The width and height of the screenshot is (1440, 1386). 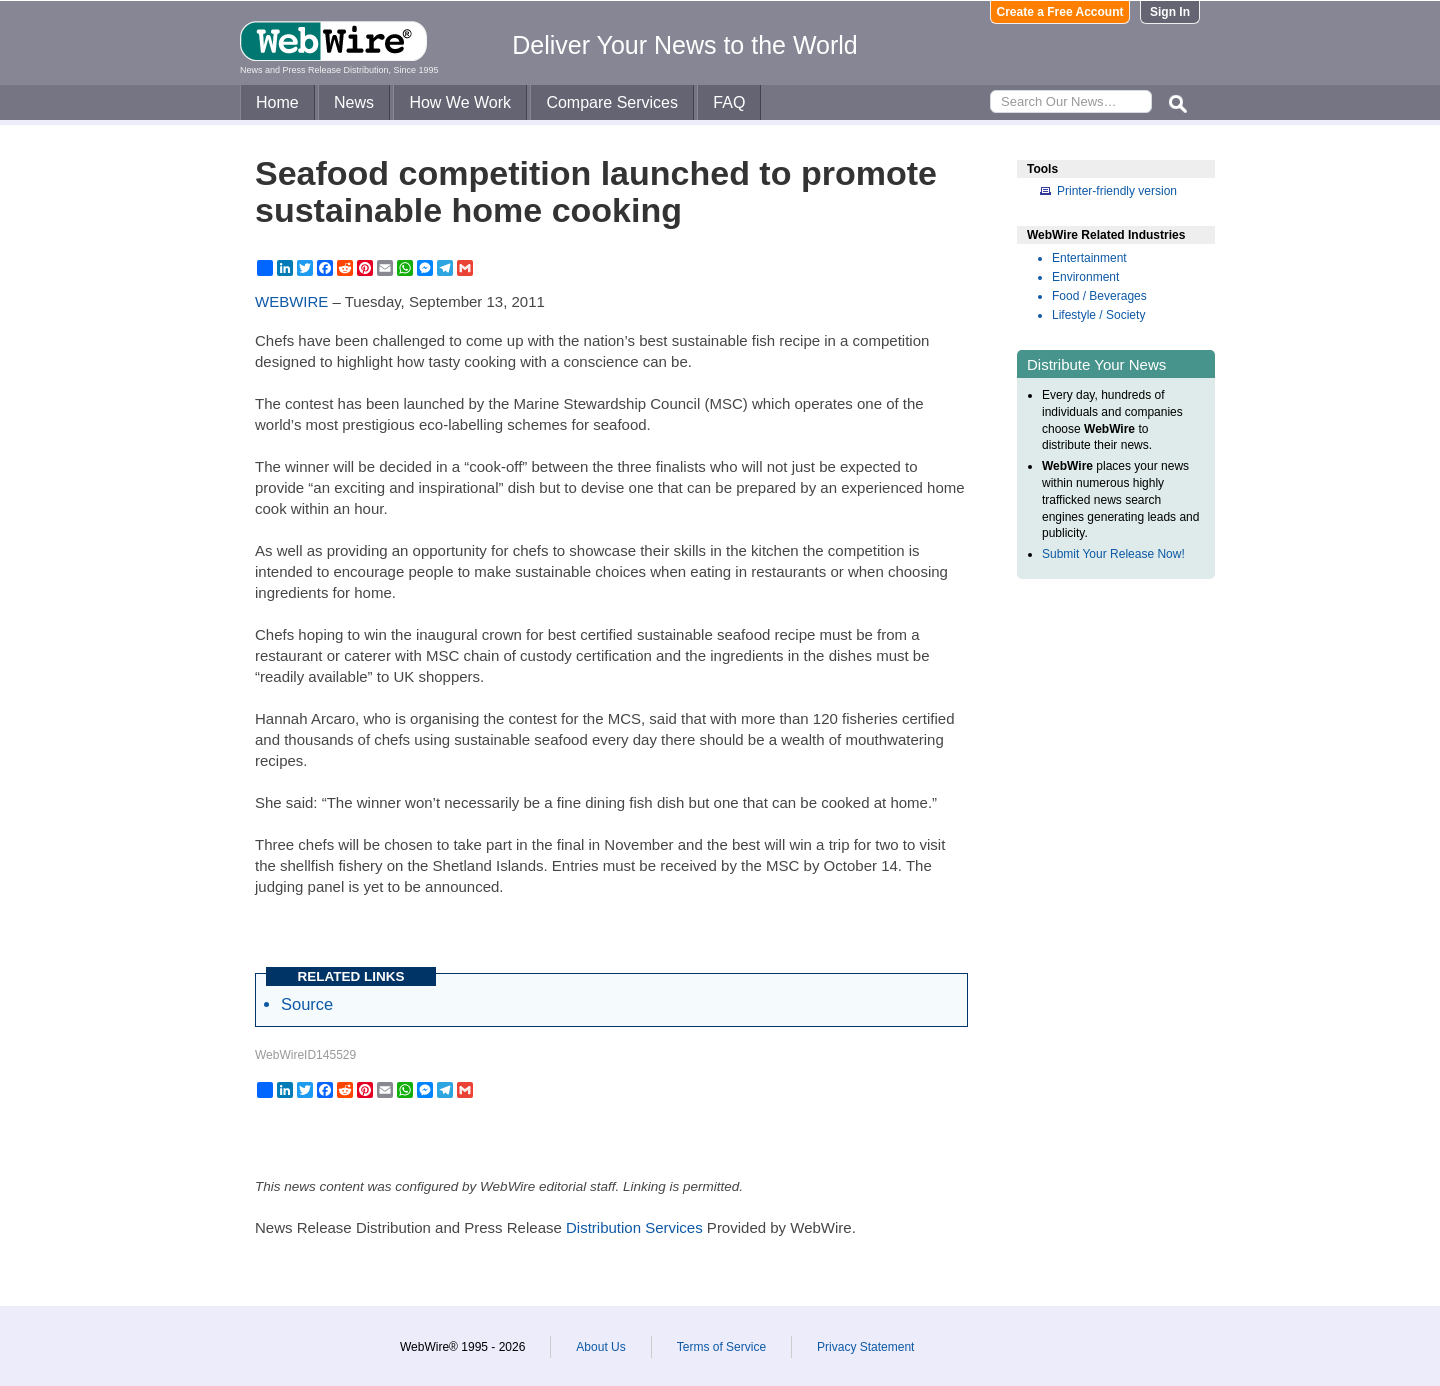 What do you see at coordinates (1098, 315) in the screenshot?
I see `Lifestyle / Society` at bounding box center [1098, 315].